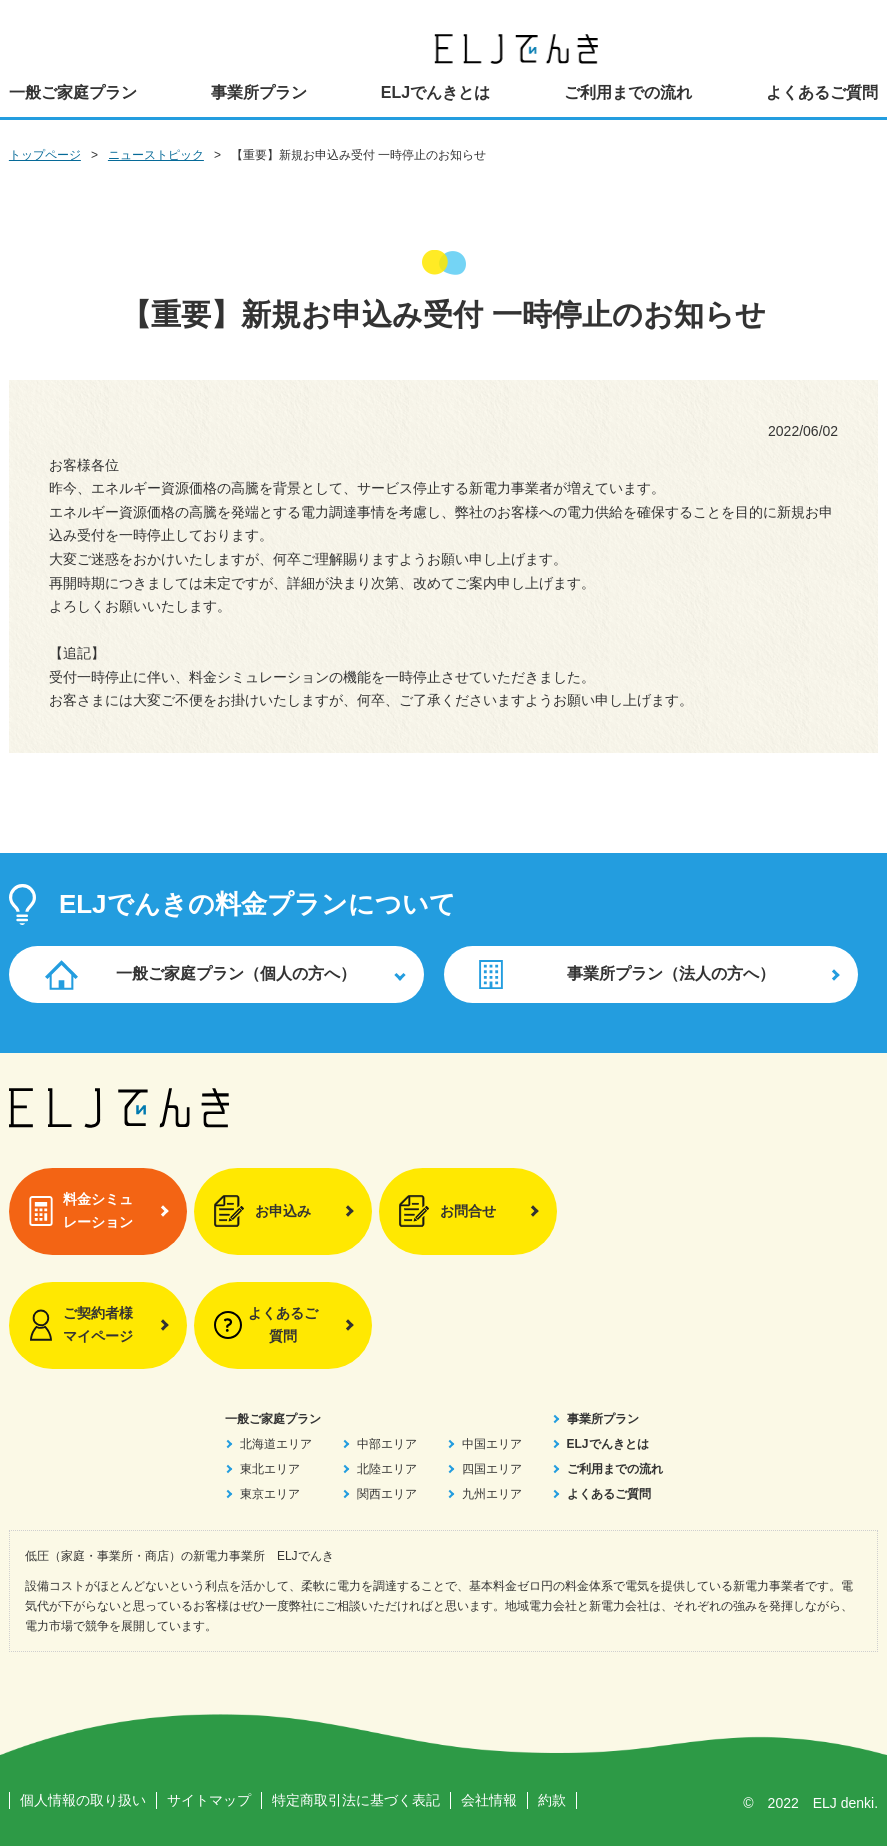 This screenshot has height=1846, width=887. Describe the element at coordinates (156, 155) in the screenshot. I see `ニューストピック` at that location.